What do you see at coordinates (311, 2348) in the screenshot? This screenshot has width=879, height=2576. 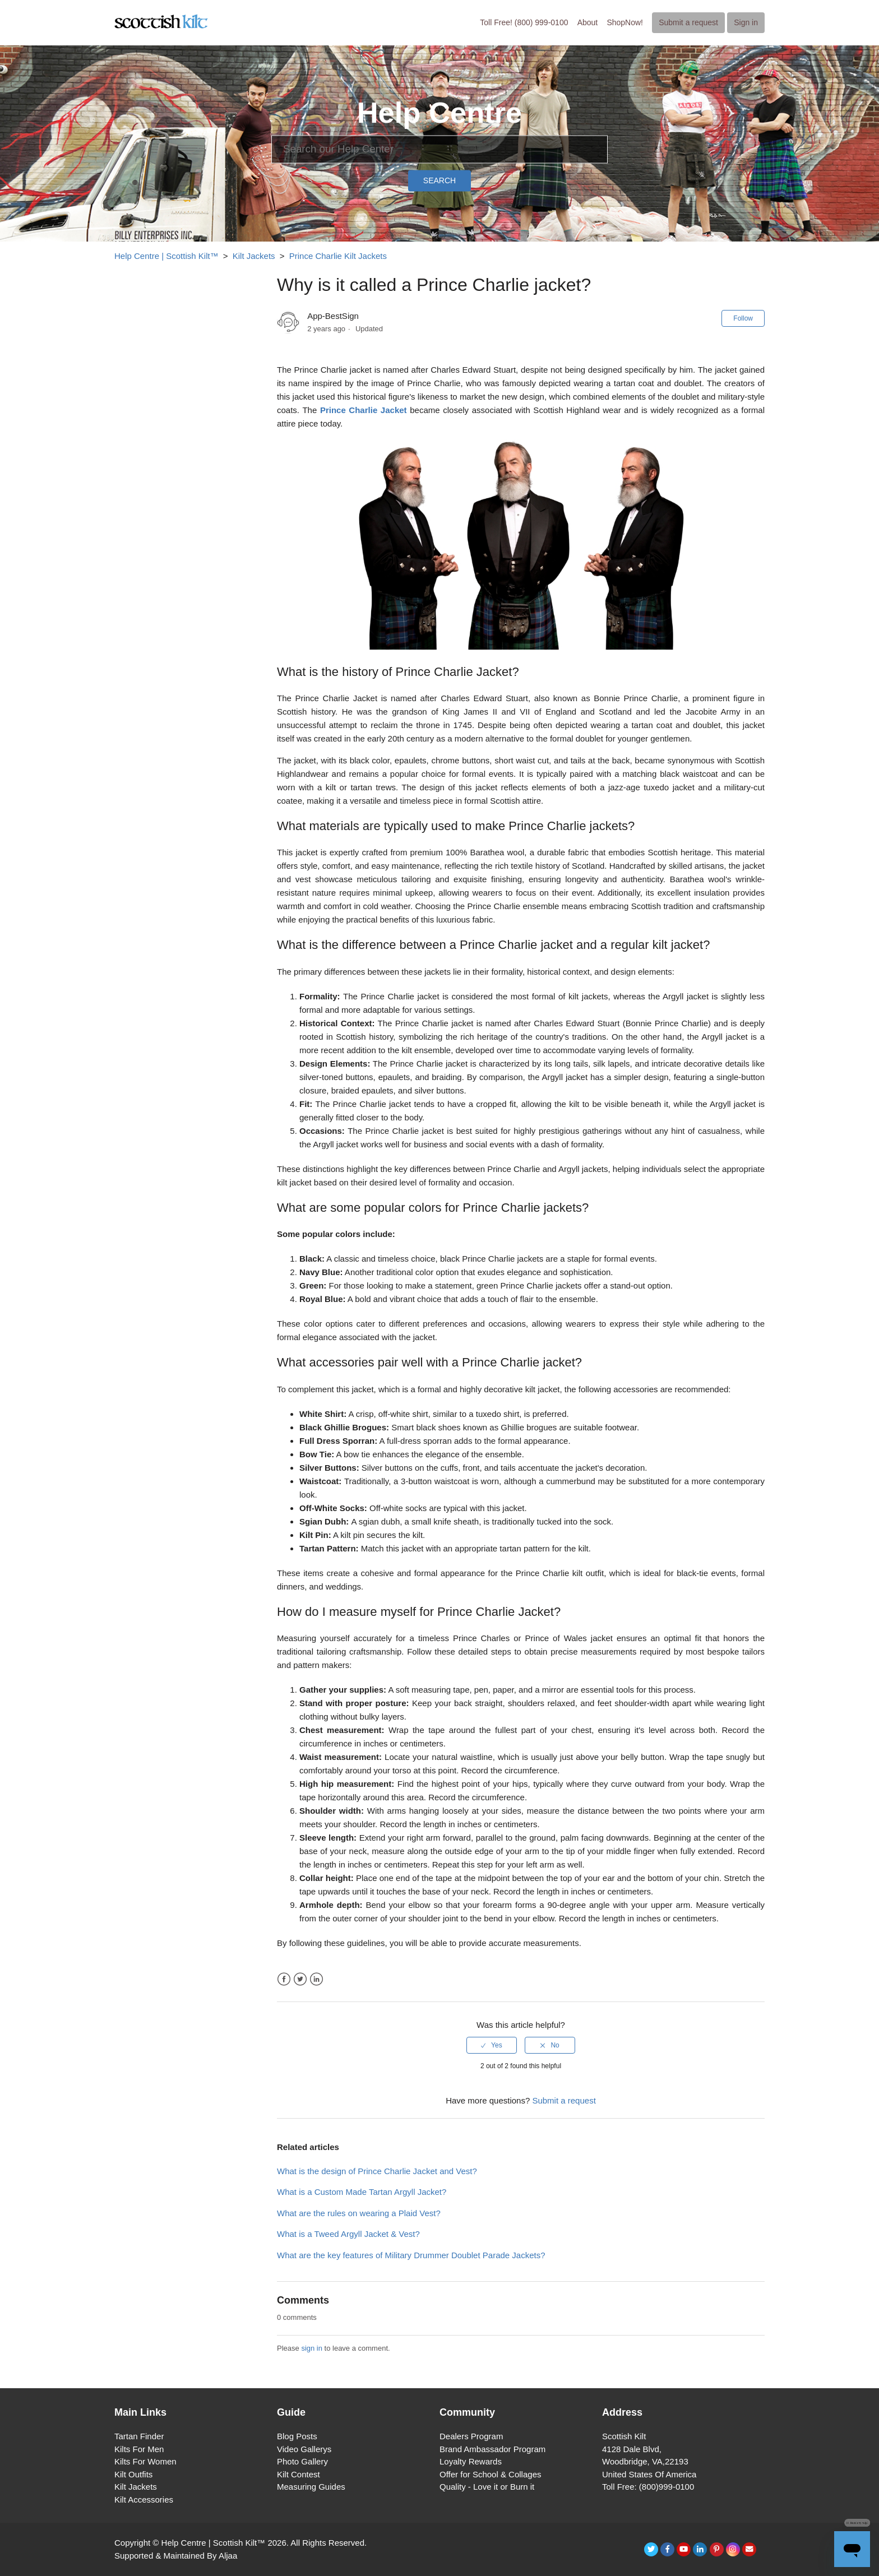 I see `sign in` at bounding box center [311, 2348].